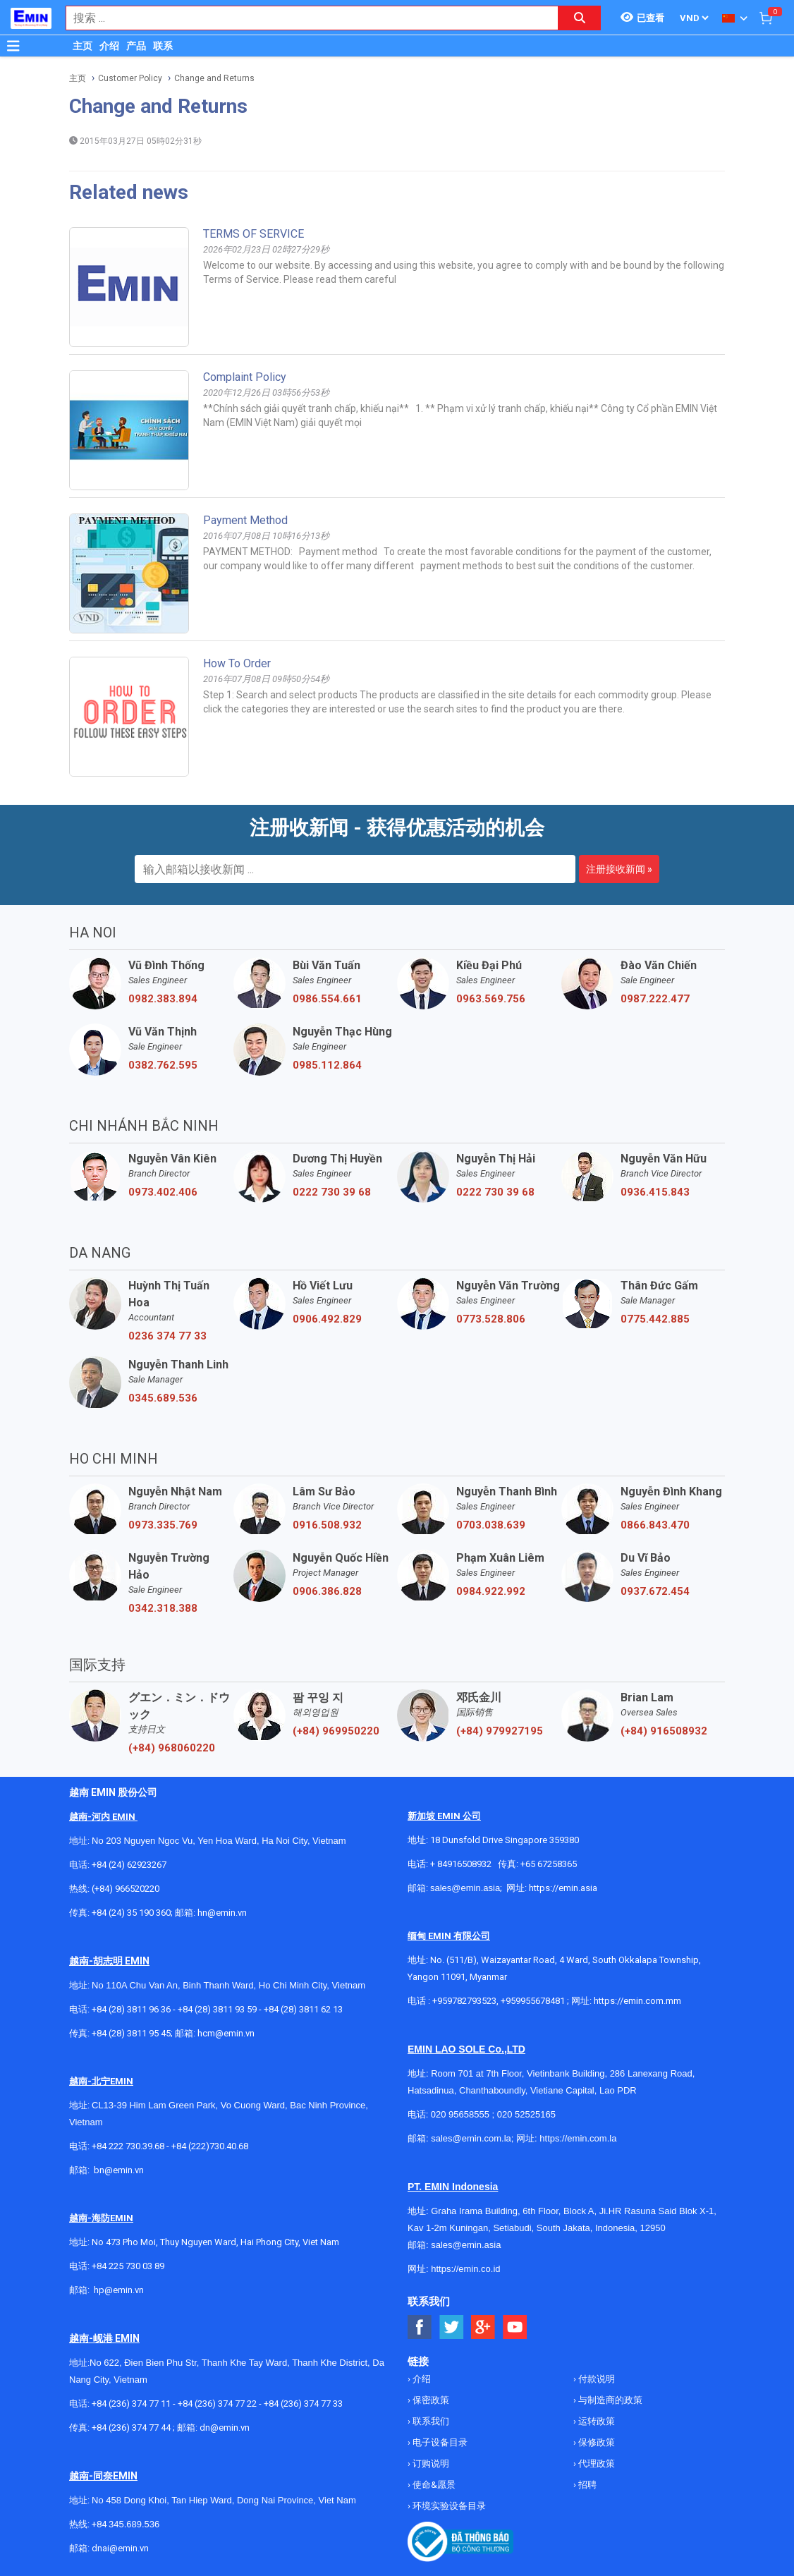 Image resolution: width=794 pixels, height=2576 pixels. What do you see at coordinates (209, 2146) in the screenshot?
I see `+84 (222)730.40.68` at bounding box center [209, 2146].